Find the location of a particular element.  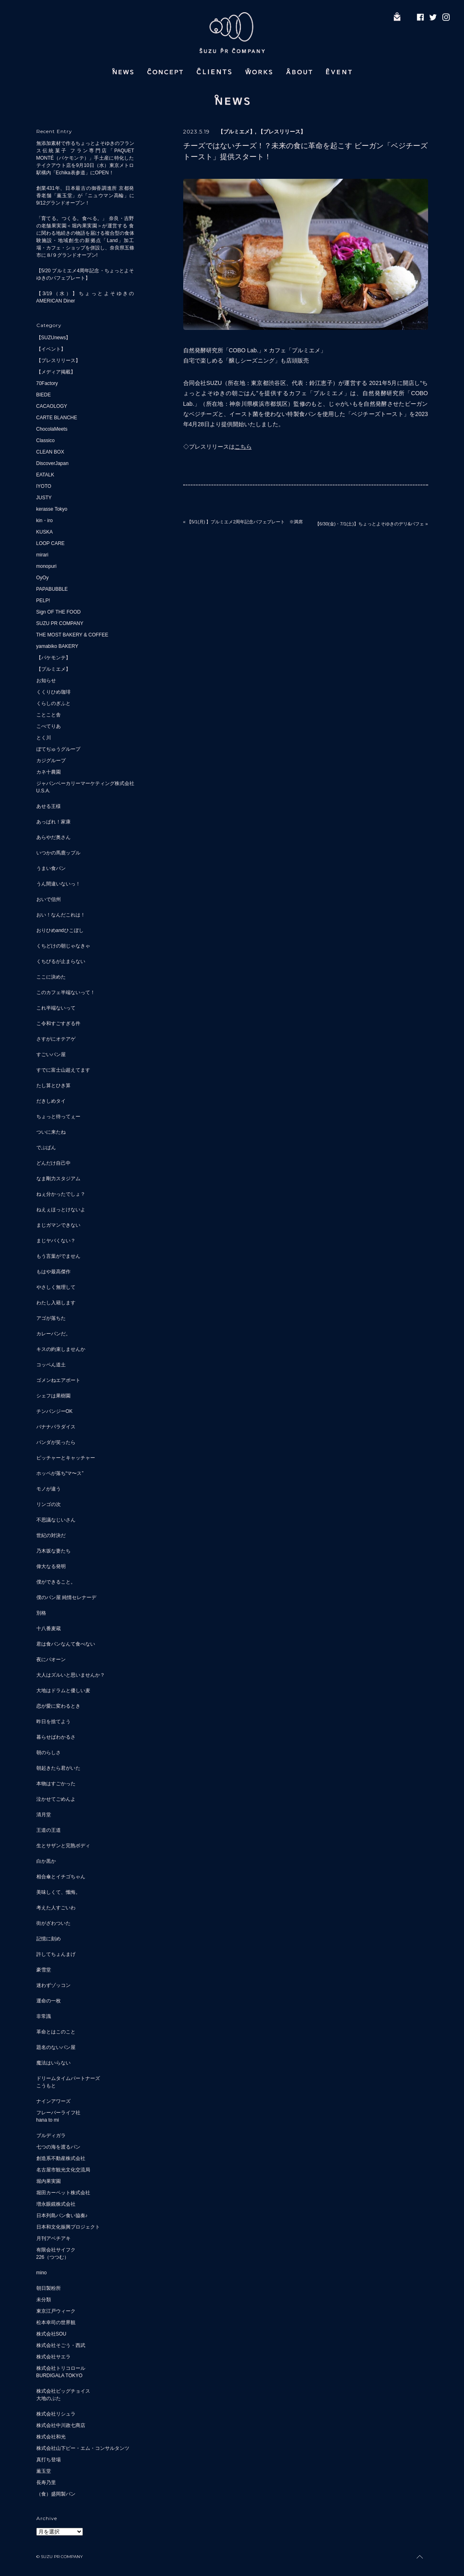

泣かせてごめんよ is located at coordinates (55, 1799).